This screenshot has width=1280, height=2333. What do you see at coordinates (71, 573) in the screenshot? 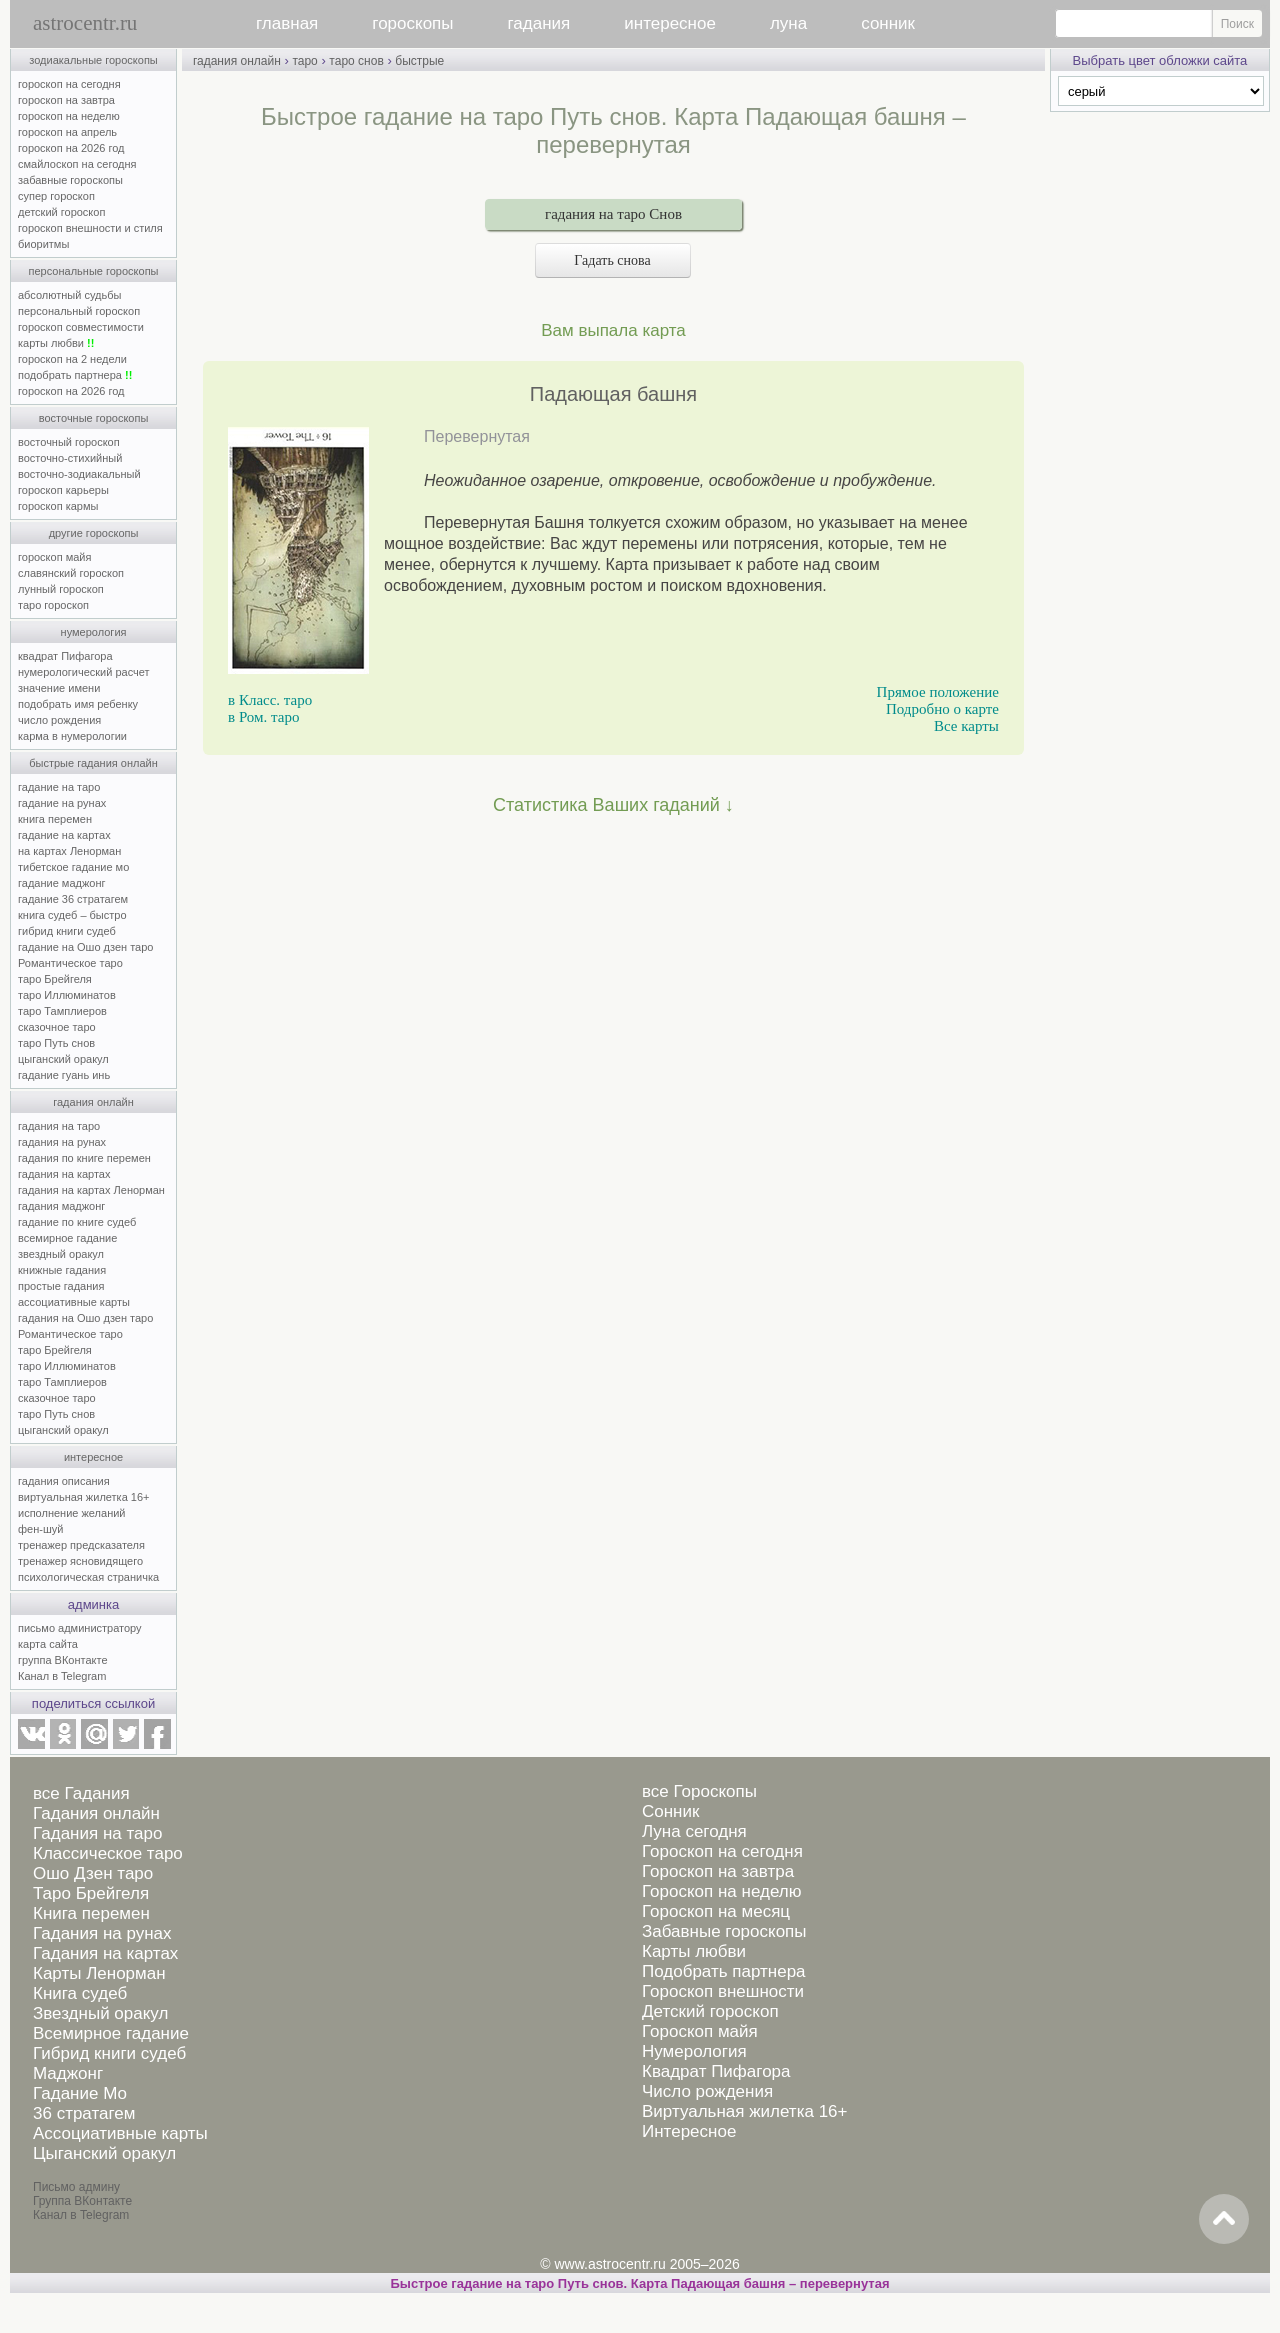
I see `славянский гороскоп` at bounding box center [71, 573].